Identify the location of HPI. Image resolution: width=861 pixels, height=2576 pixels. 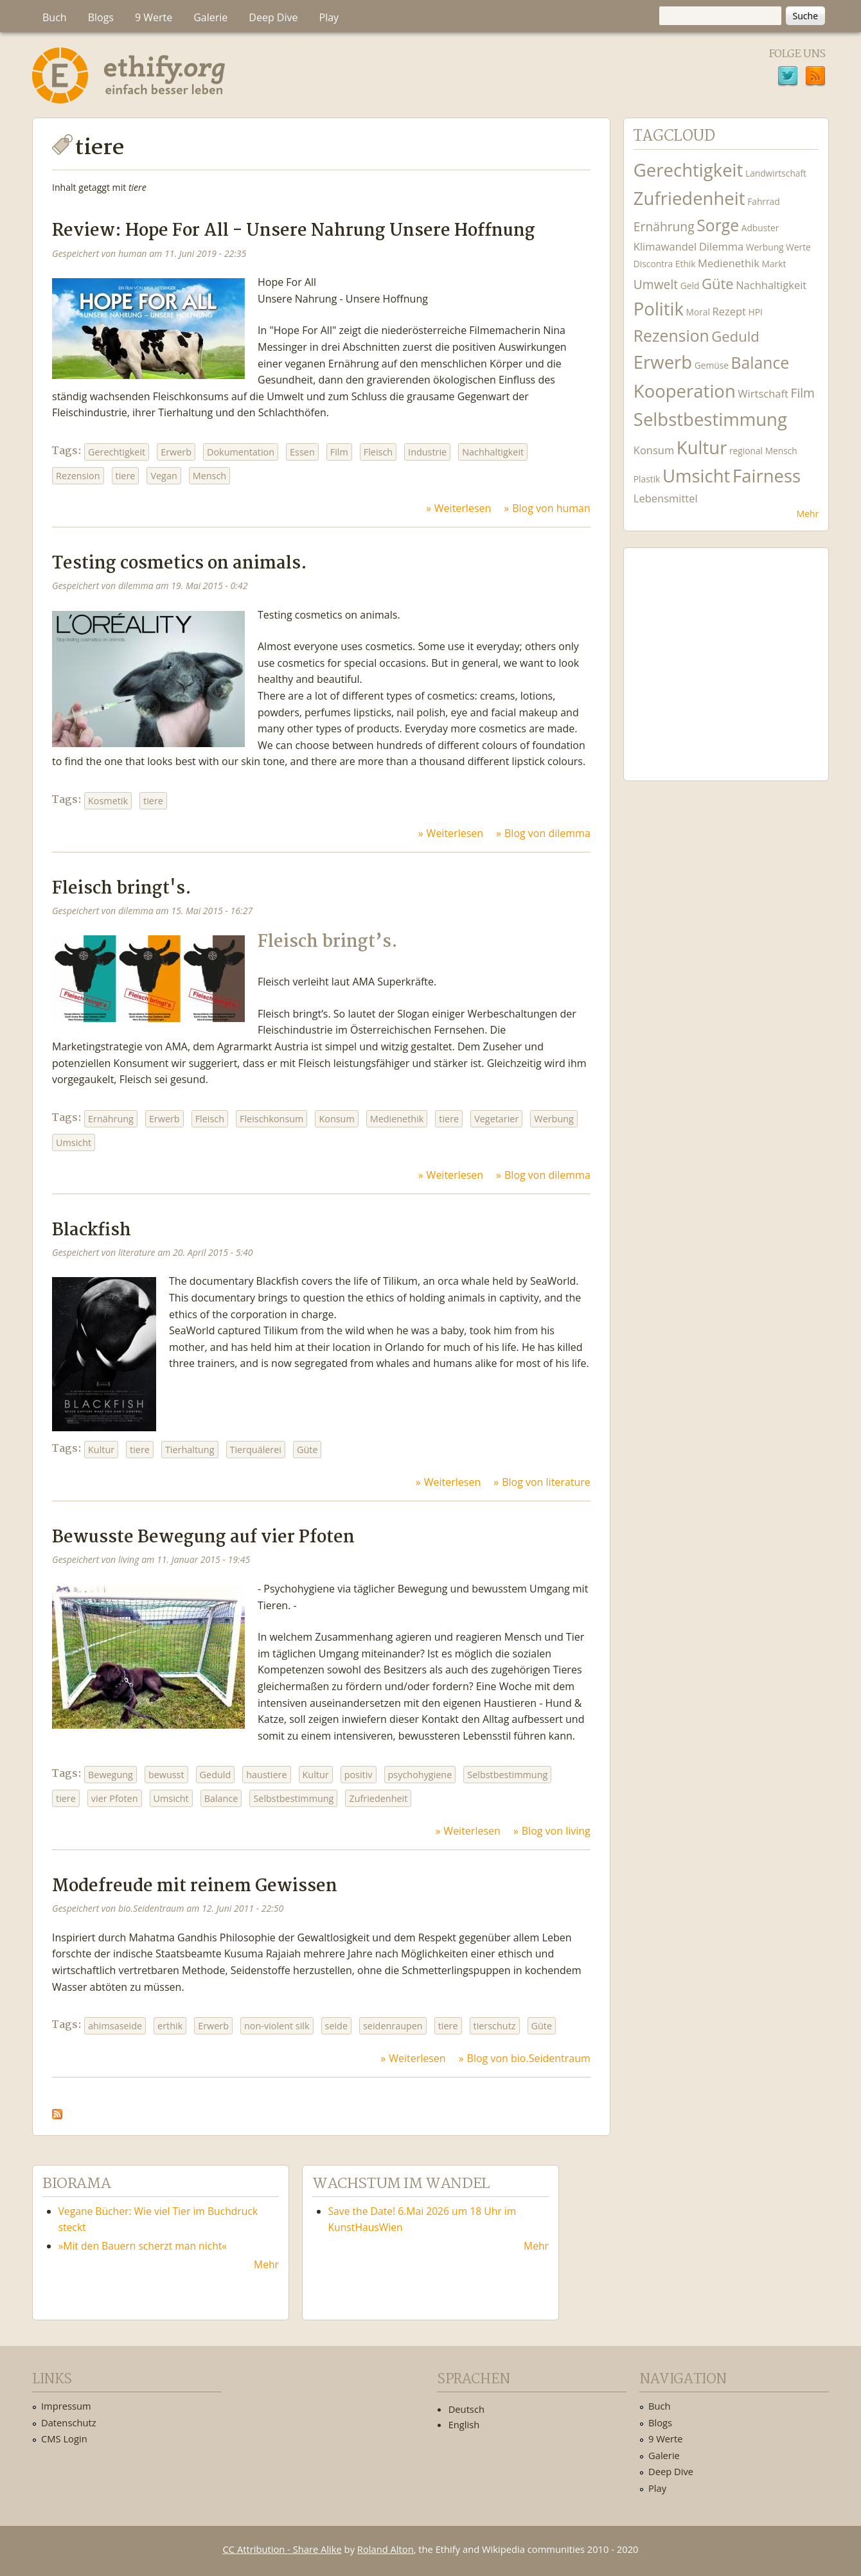
(756, 312).